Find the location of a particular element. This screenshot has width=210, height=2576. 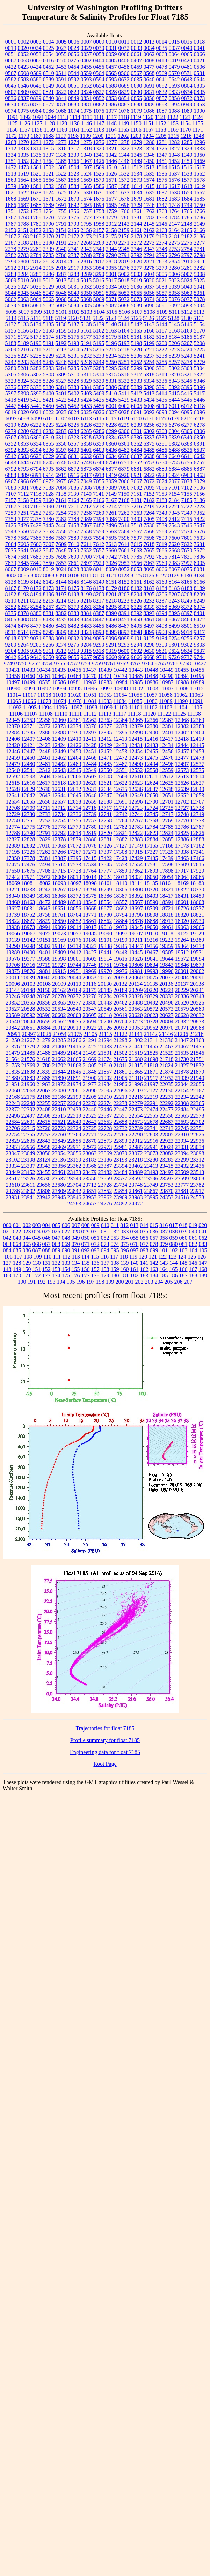

21888 is located at coordinates (44, 1078).